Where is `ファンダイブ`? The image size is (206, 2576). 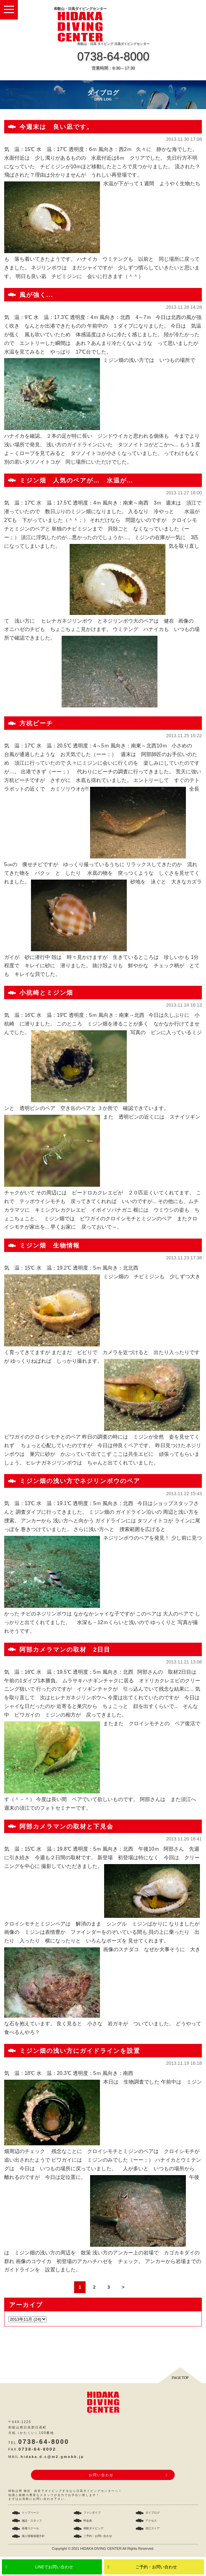 ファンダイブ is located at coordinates (92, 2512).